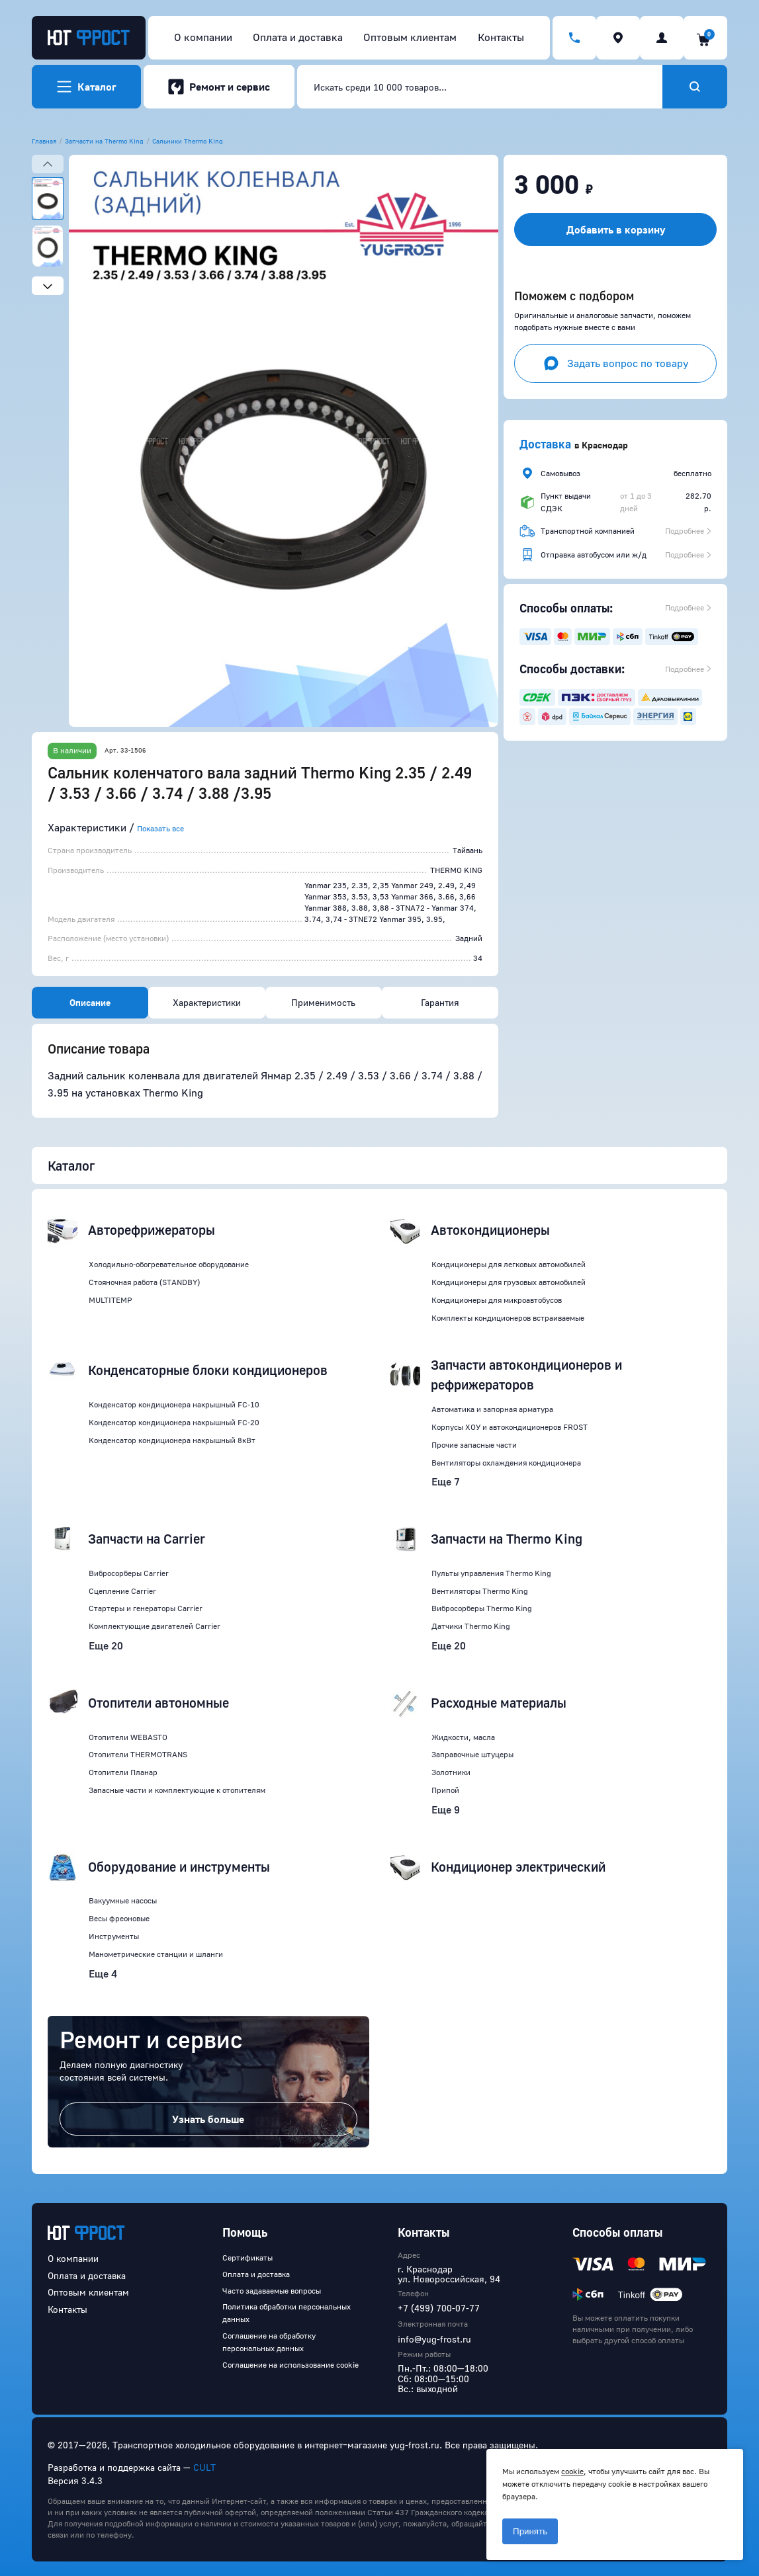  Describe the element at coordinates (481, 1608) in the screenshot. I see `Вибросорберы Thermo King` at that location.